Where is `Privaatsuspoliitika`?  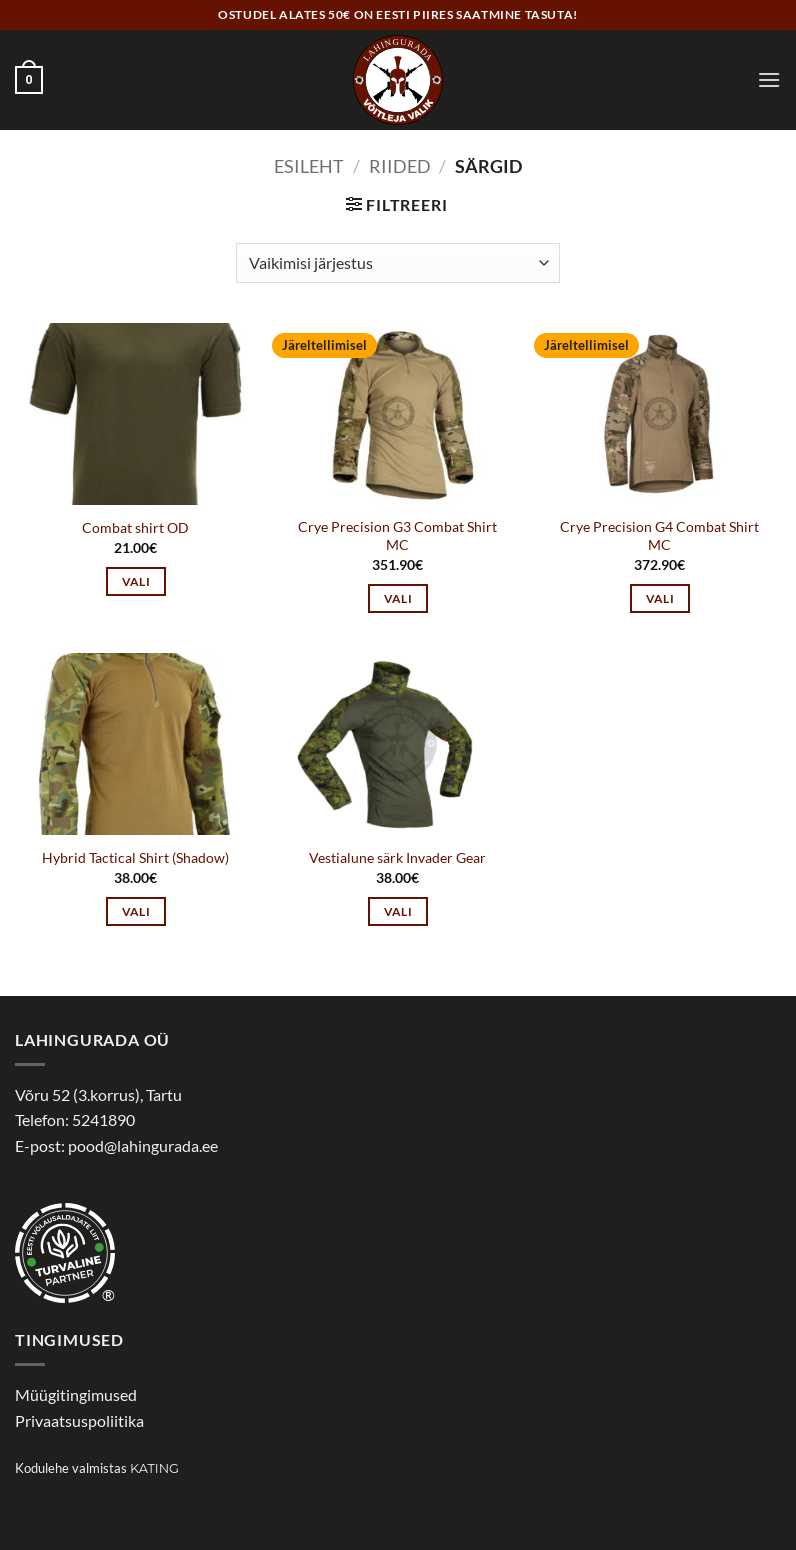
Privaatsuspoliitika is located at coordinates (79, 1420).